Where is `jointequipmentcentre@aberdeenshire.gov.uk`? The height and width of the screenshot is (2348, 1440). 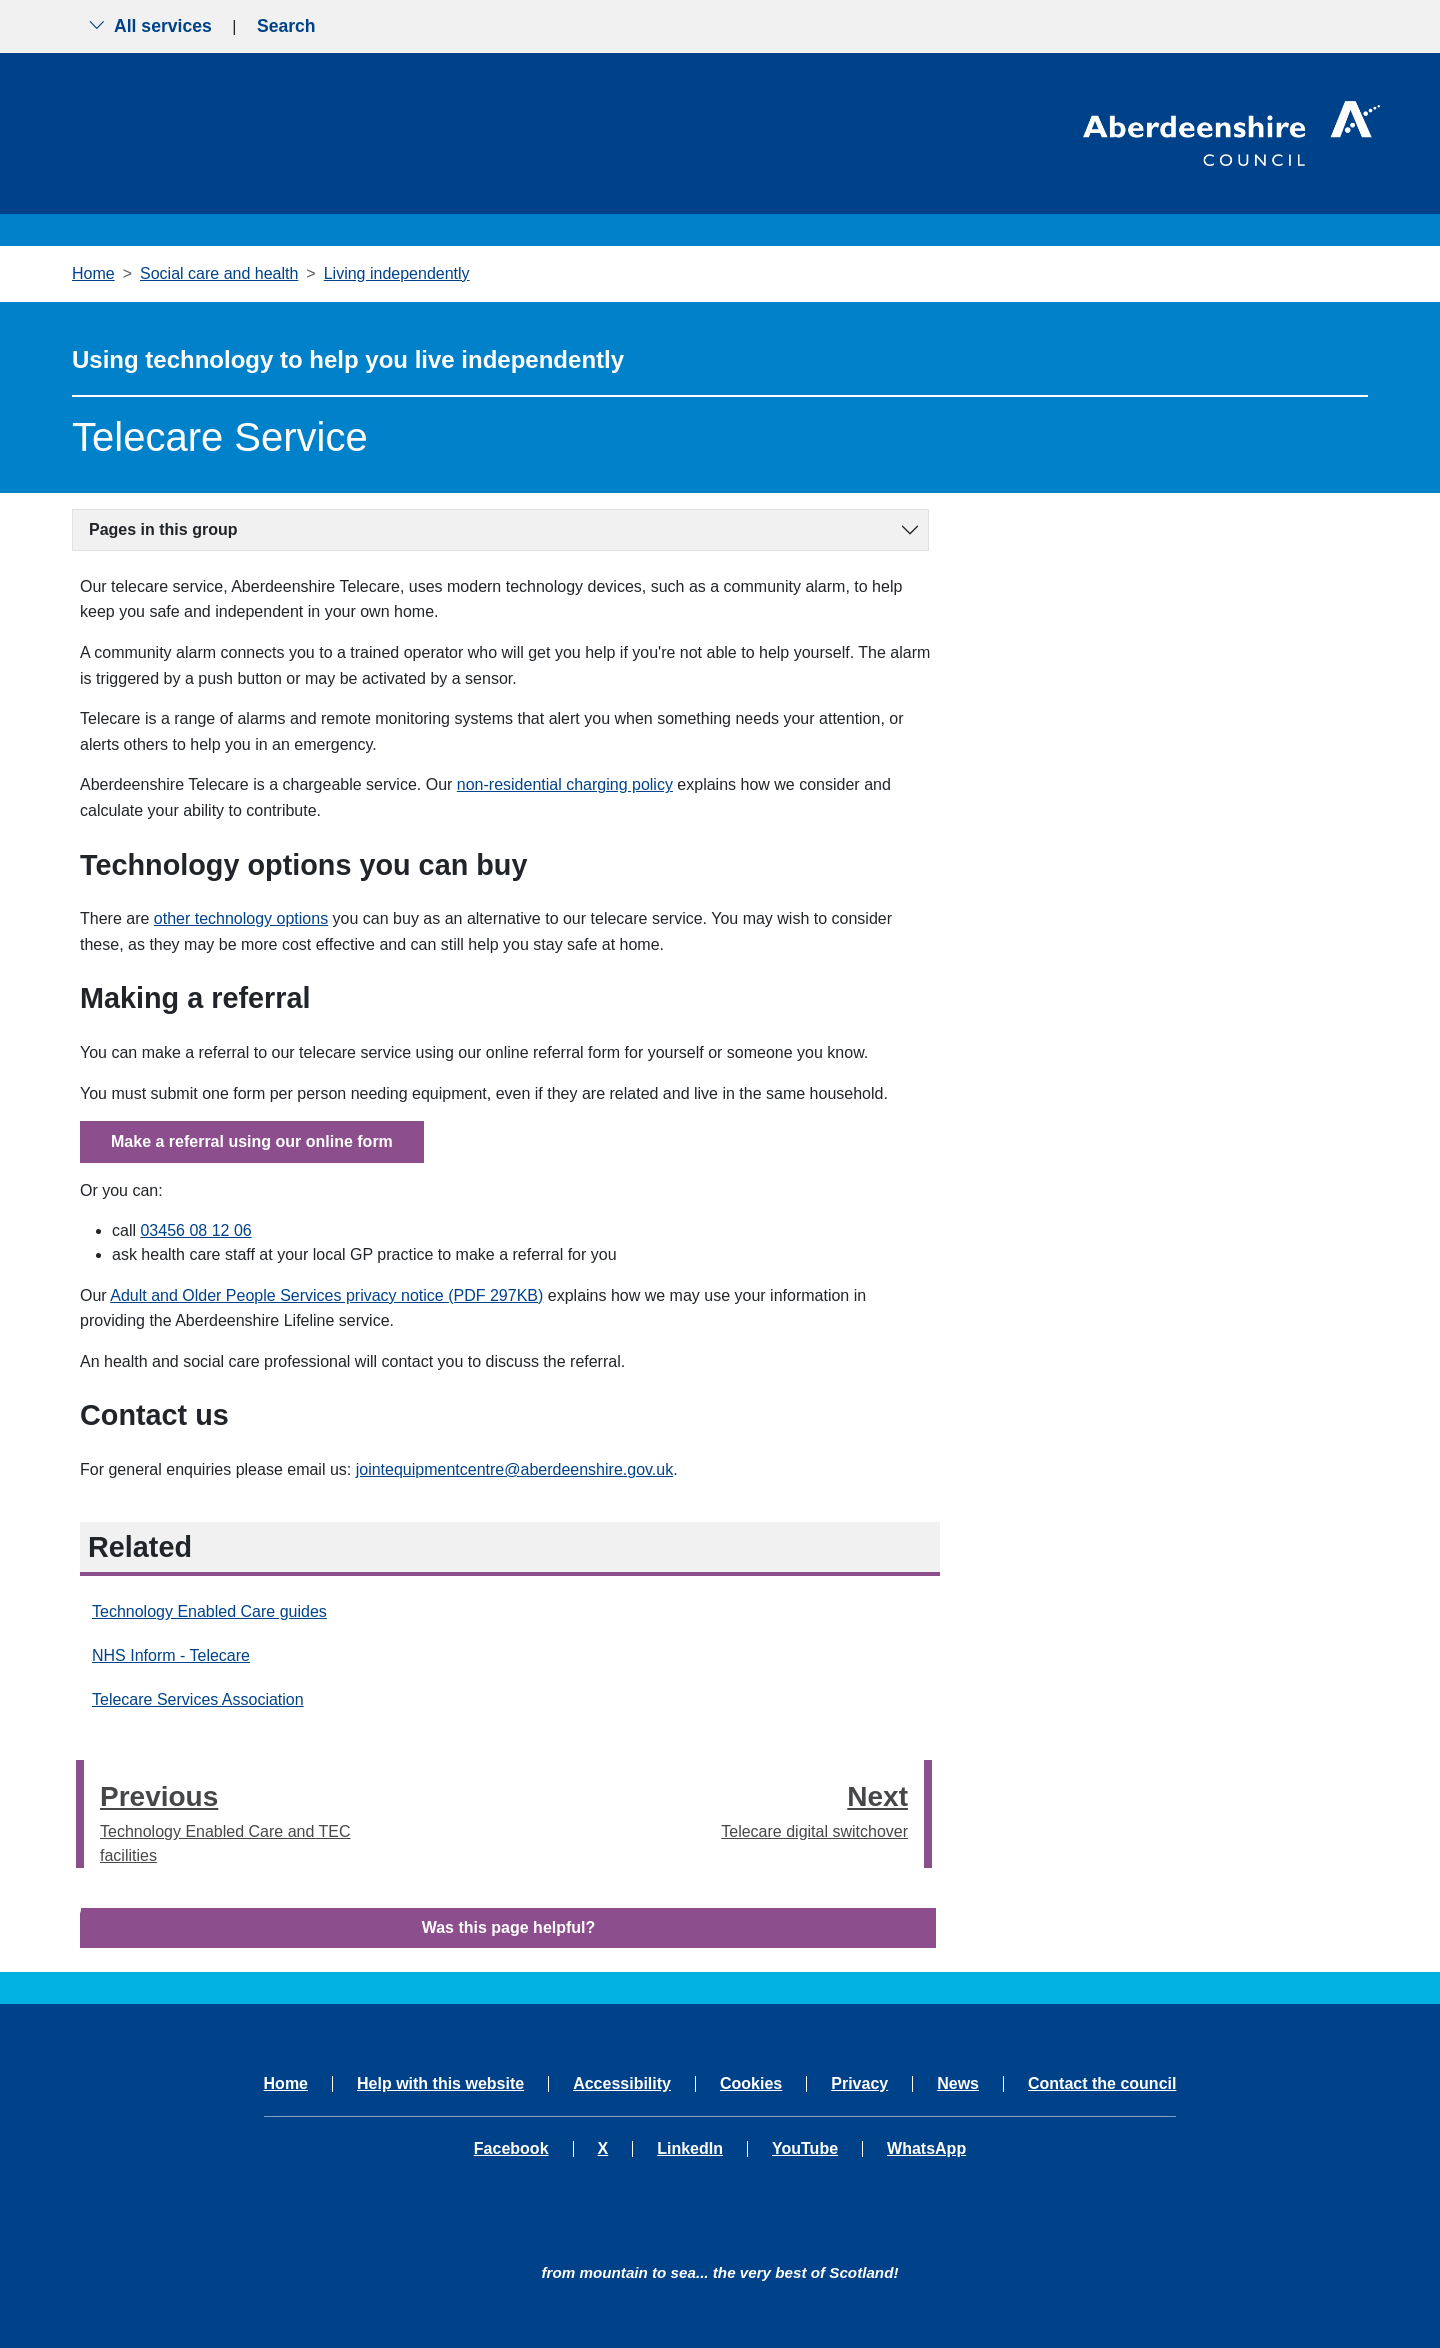 jointequipmentcentre@aberdeenshire.gov.uk is located at coordinates (514, 1469).